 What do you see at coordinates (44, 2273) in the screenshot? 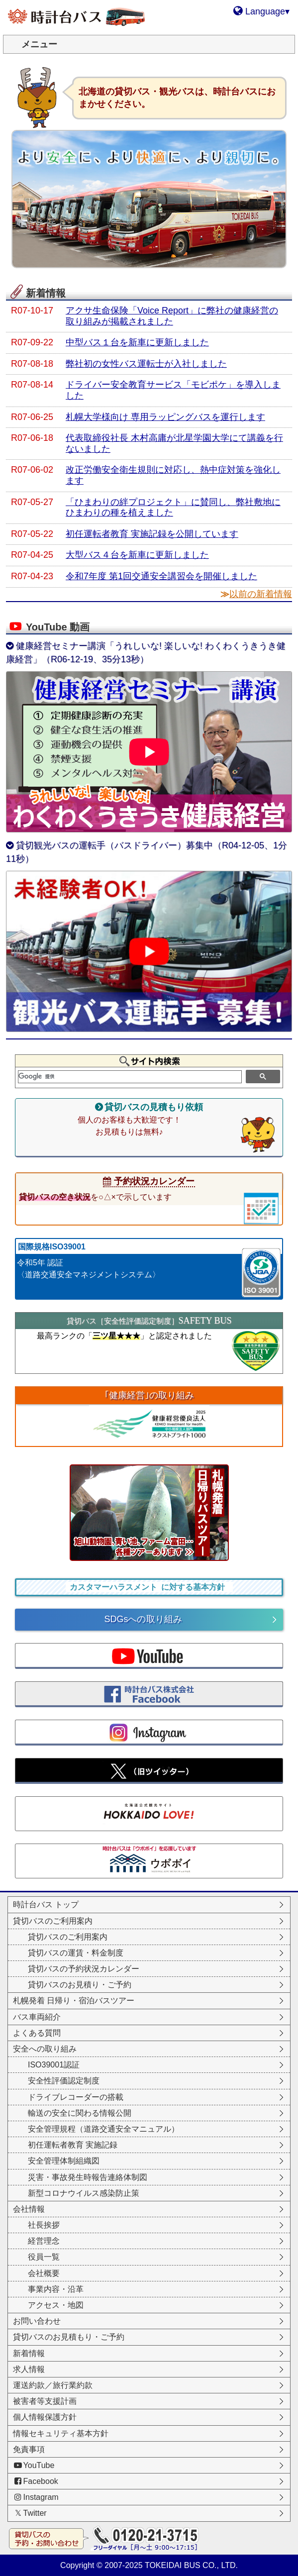
I see `会社概要` at bounding box center [44, 2273].